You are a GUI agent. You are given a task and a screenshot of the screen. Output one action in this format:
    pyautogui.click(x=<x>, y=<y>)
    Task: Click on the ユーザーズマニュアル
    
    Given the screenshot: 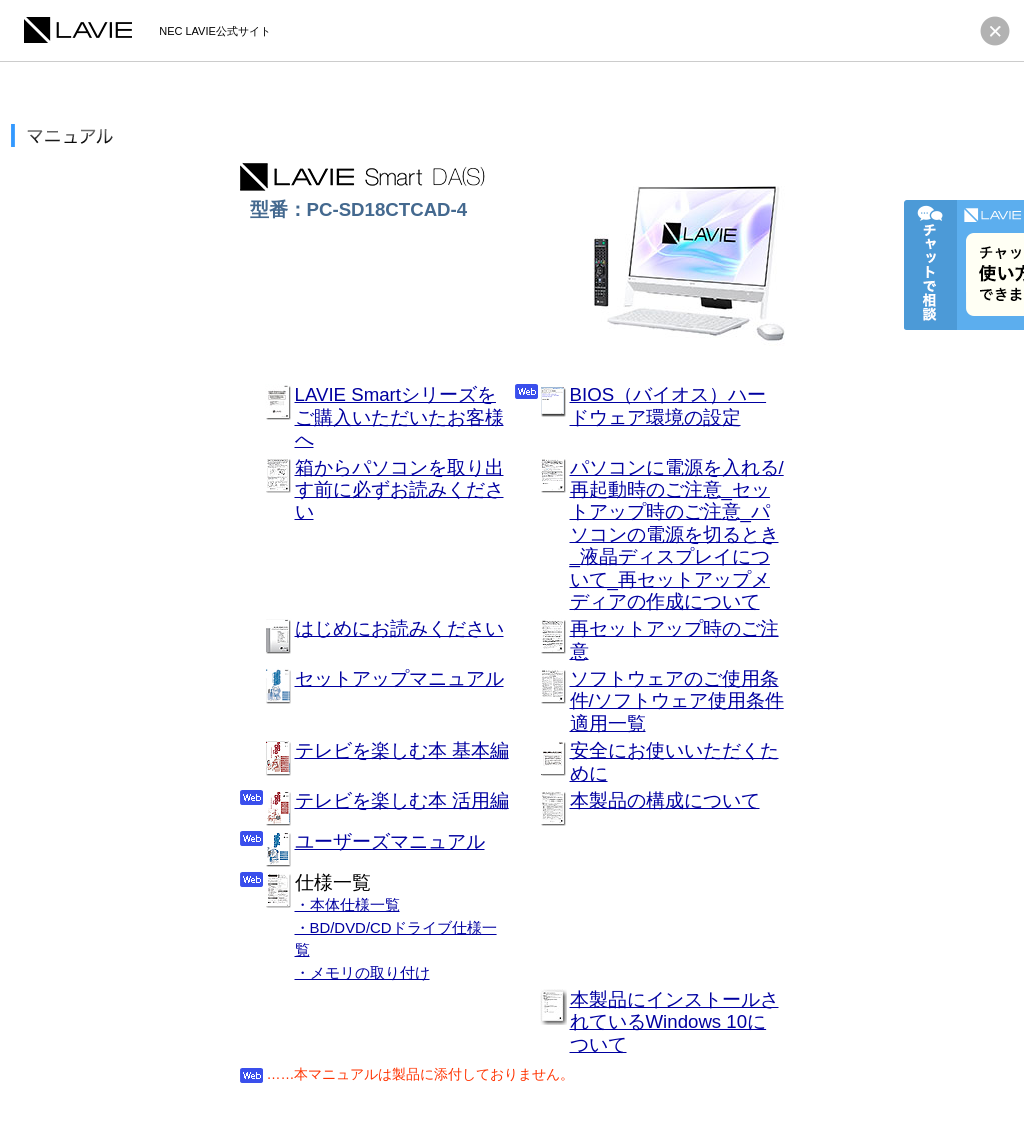 What is the action you would take?
    pyautogui.click(x=390, y=841)
    